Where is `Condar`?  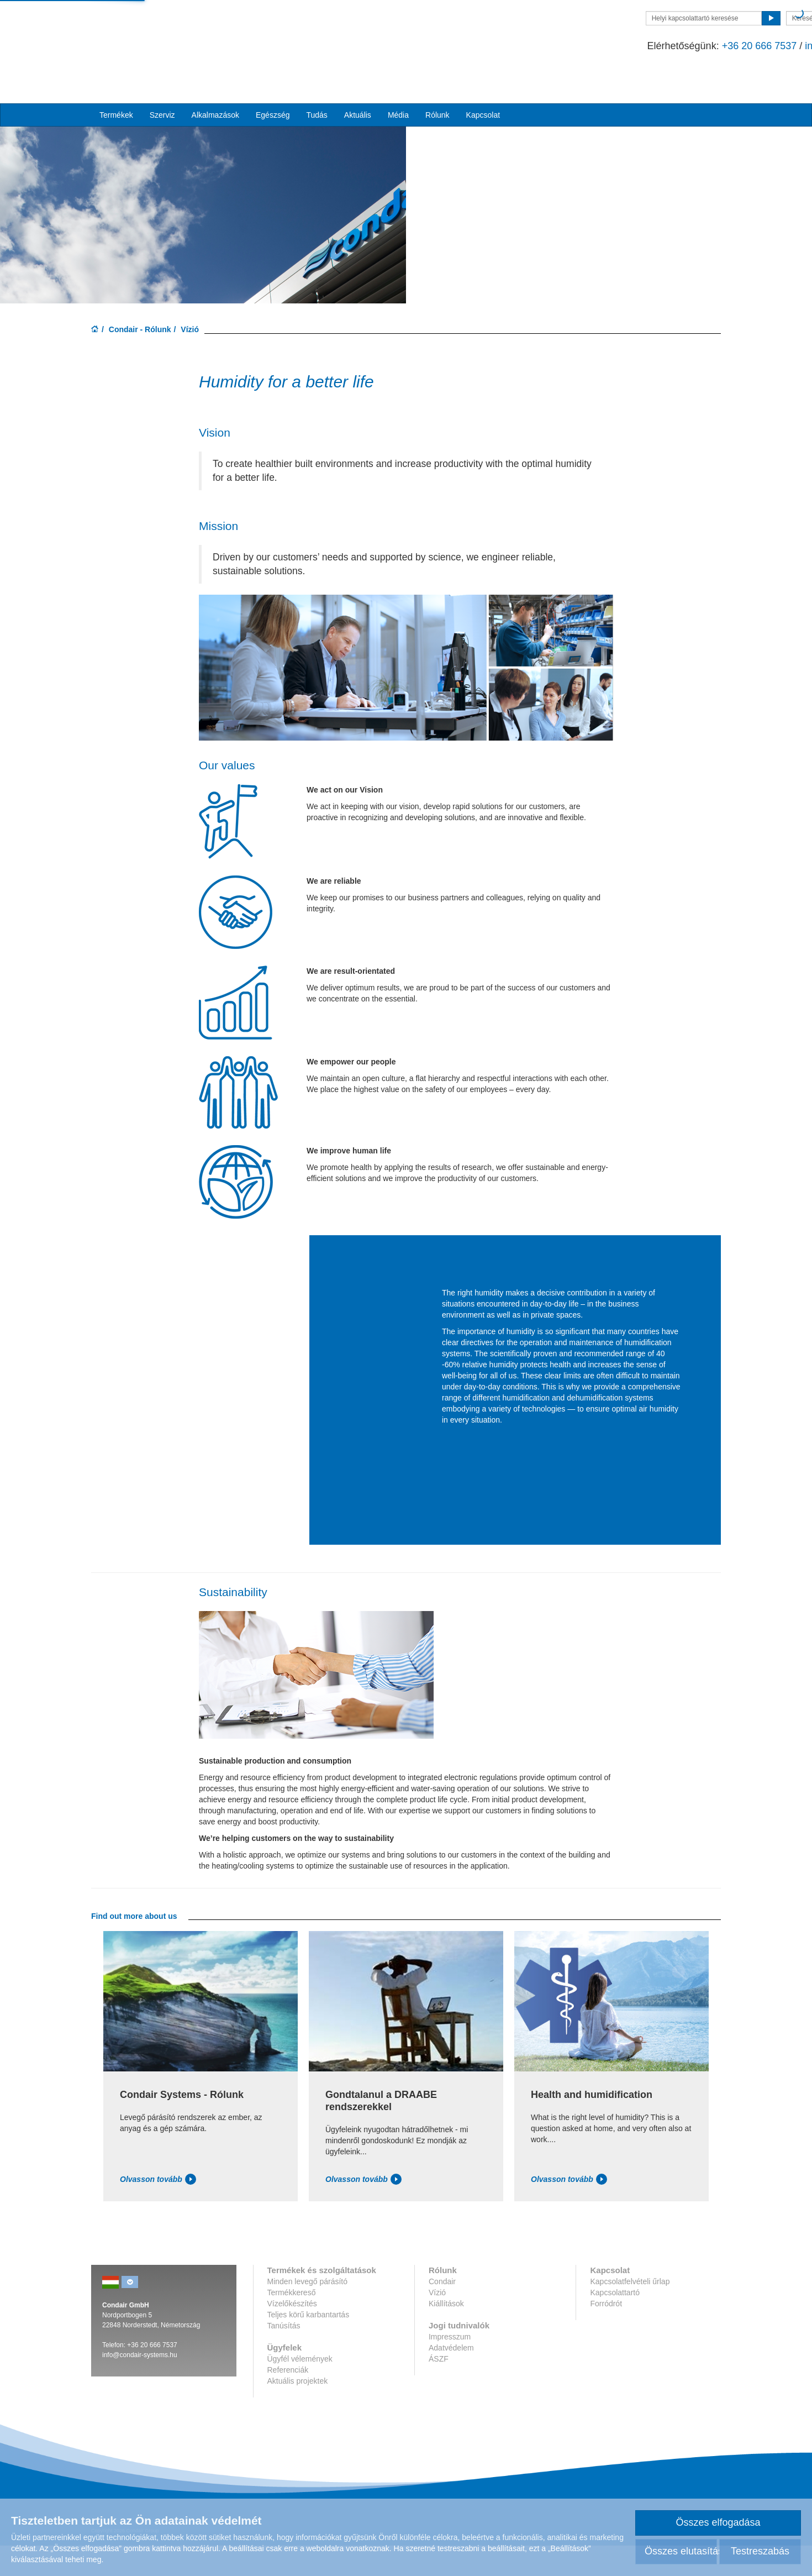
Condar is located at coordinates (154, 31).